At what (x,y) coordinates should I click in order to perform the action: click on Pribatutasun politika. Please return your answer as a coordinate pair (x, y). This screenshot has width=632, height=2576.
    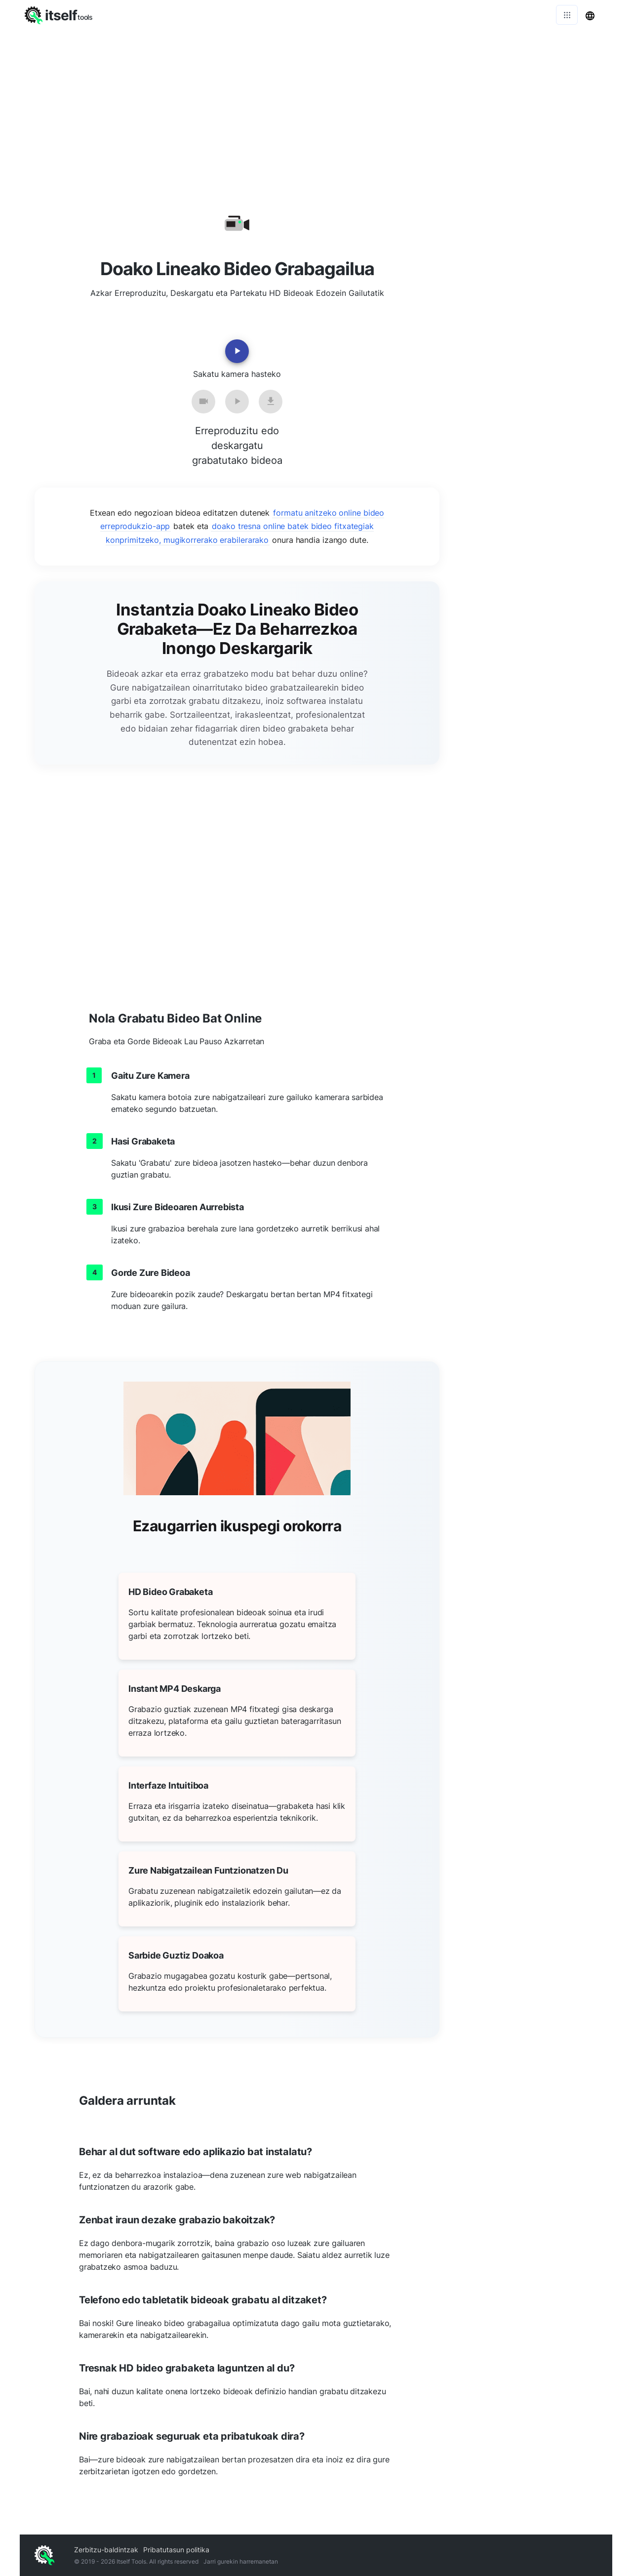
    Looking at the image, I should click on (176, 2549).